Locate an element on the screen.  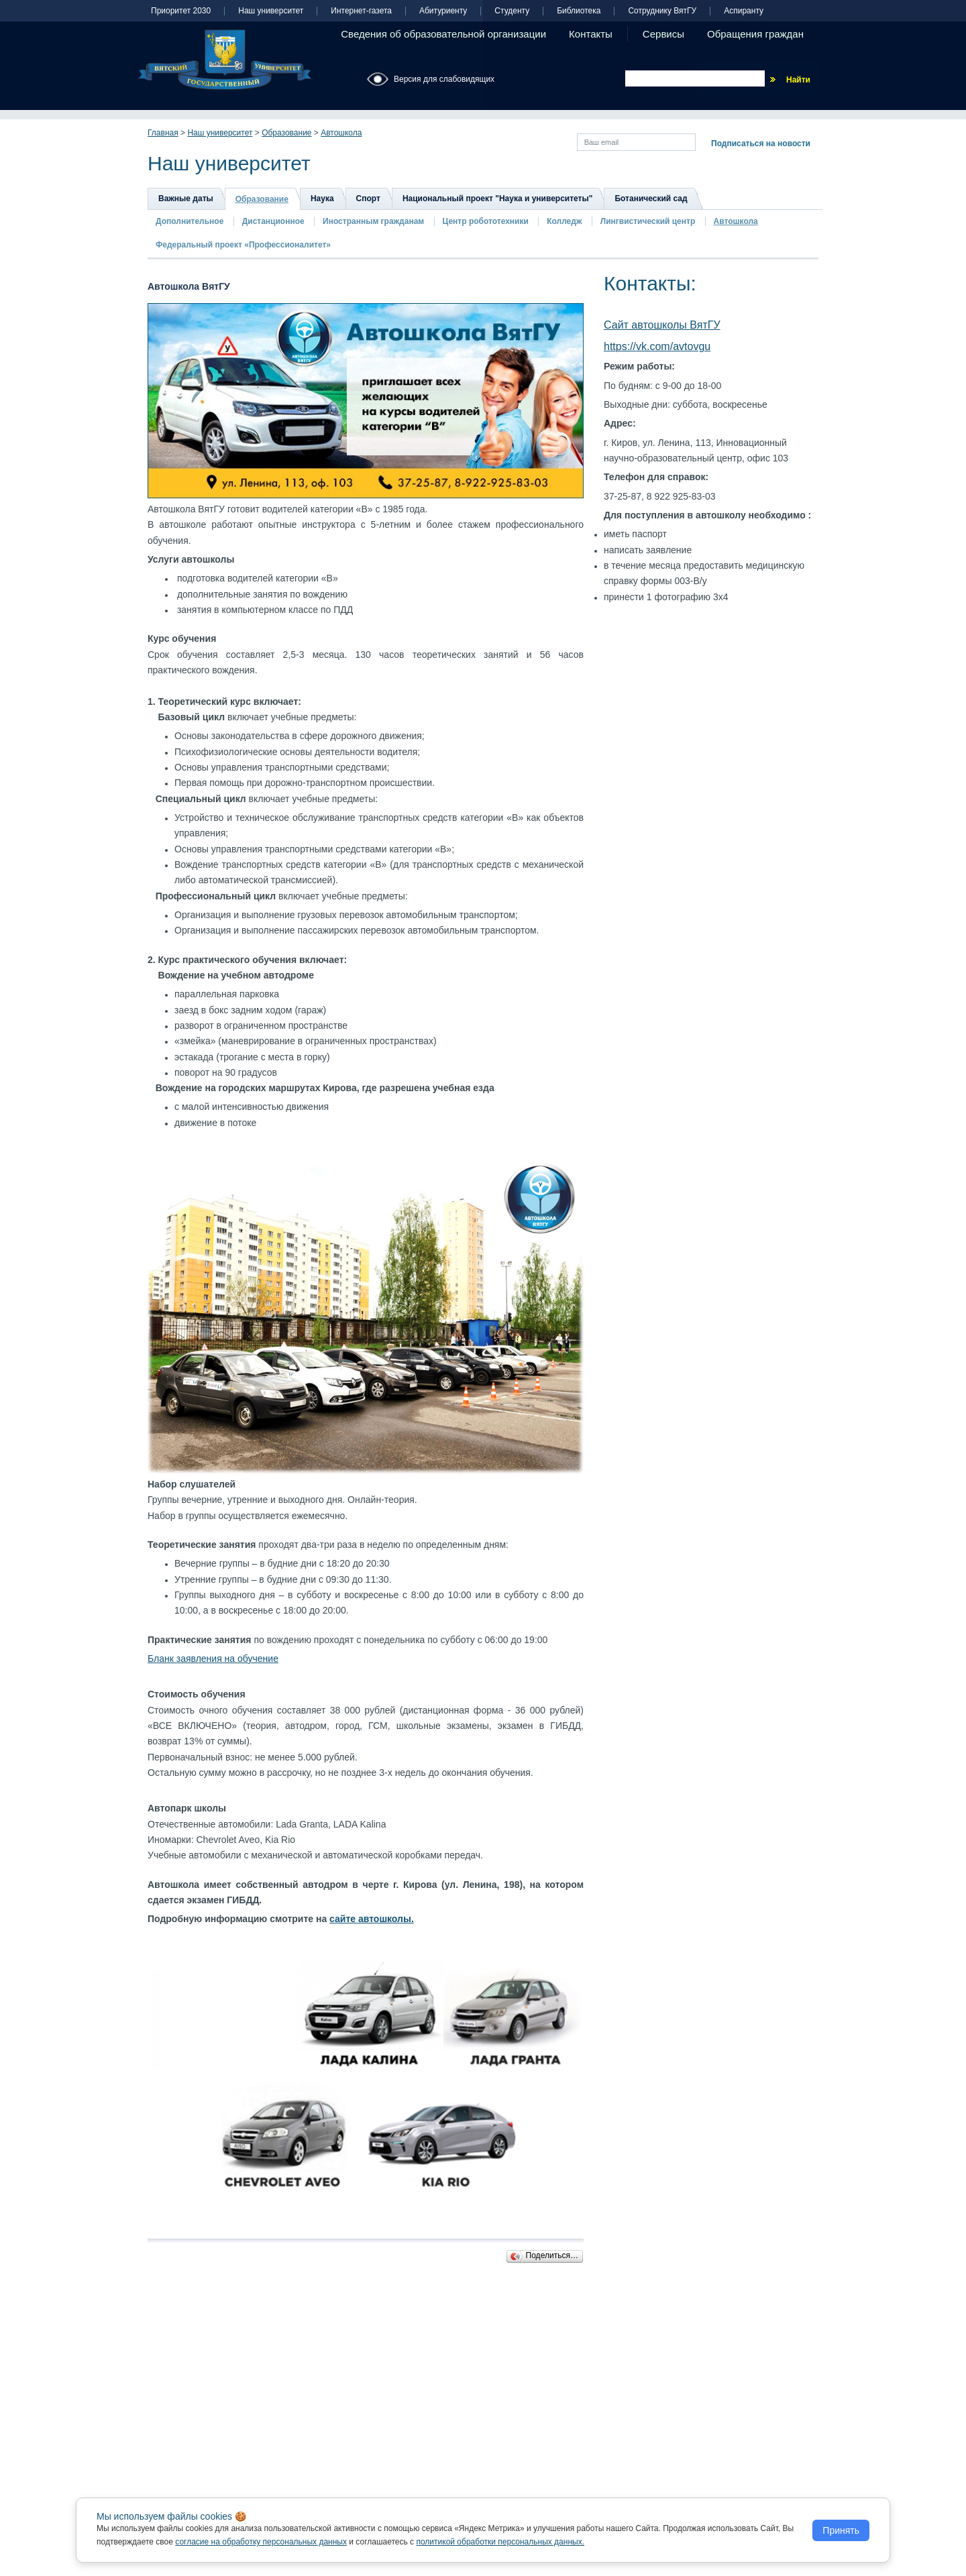
Приоритет 2030 is located at coordinates (181, 11).